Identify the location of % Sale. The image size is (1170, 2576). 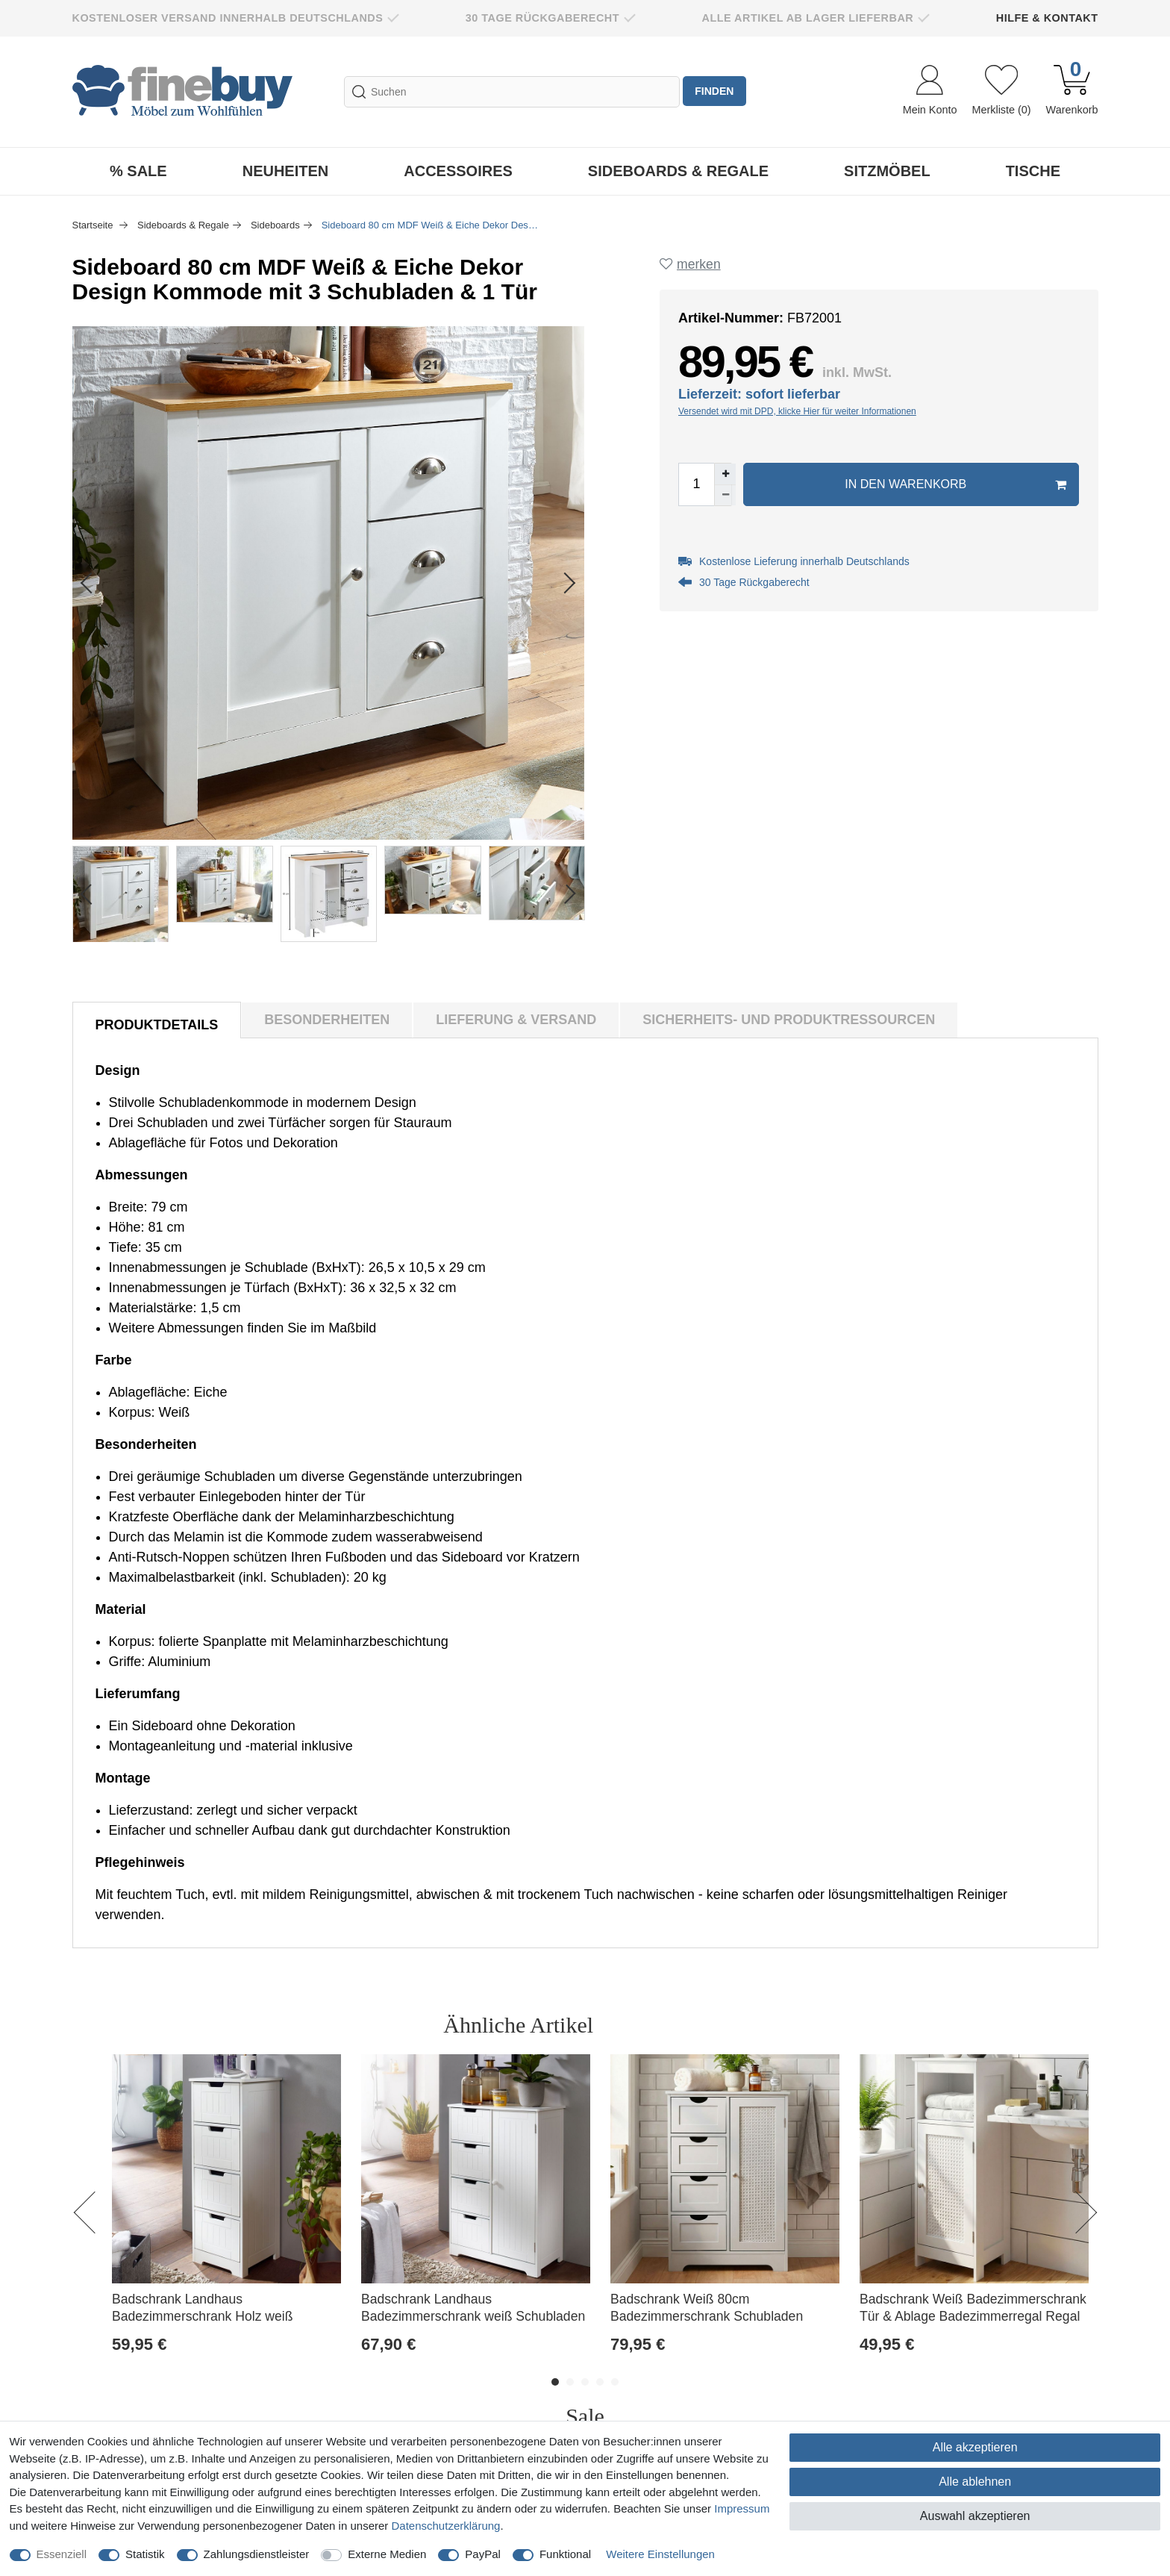
(138, 171).